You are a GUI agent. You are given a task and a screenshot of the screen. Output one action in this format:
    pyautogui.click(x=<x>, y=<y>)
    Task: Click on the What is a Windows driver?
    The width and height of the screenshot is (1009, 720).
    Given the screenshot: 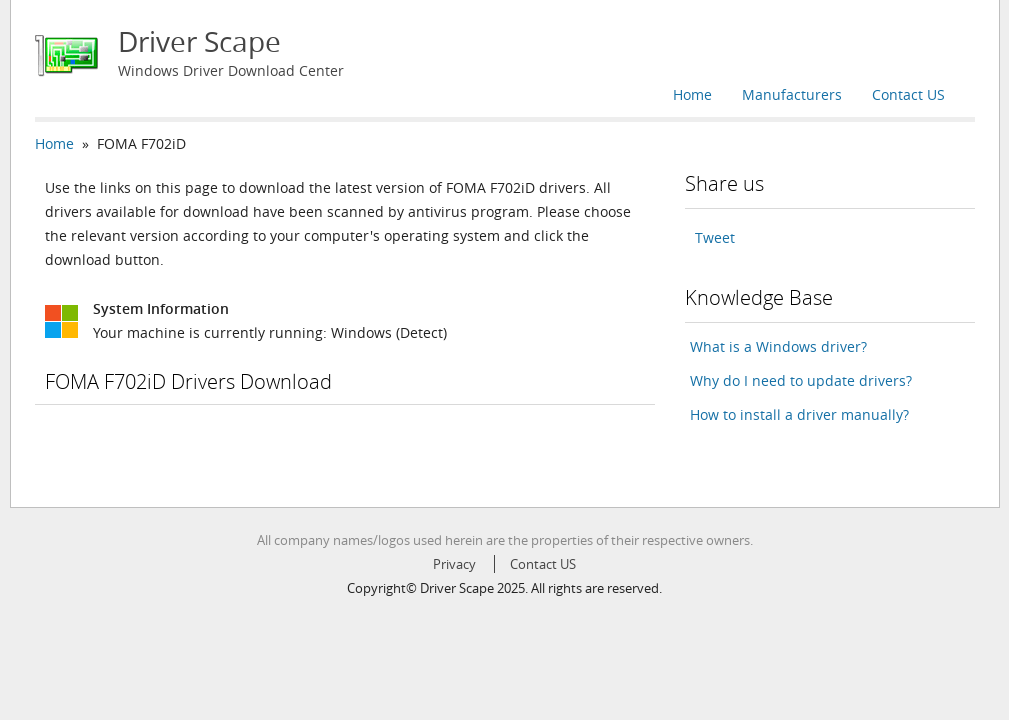 What is the action you would take?
    pyautogui.click(x=778, y=346)
    